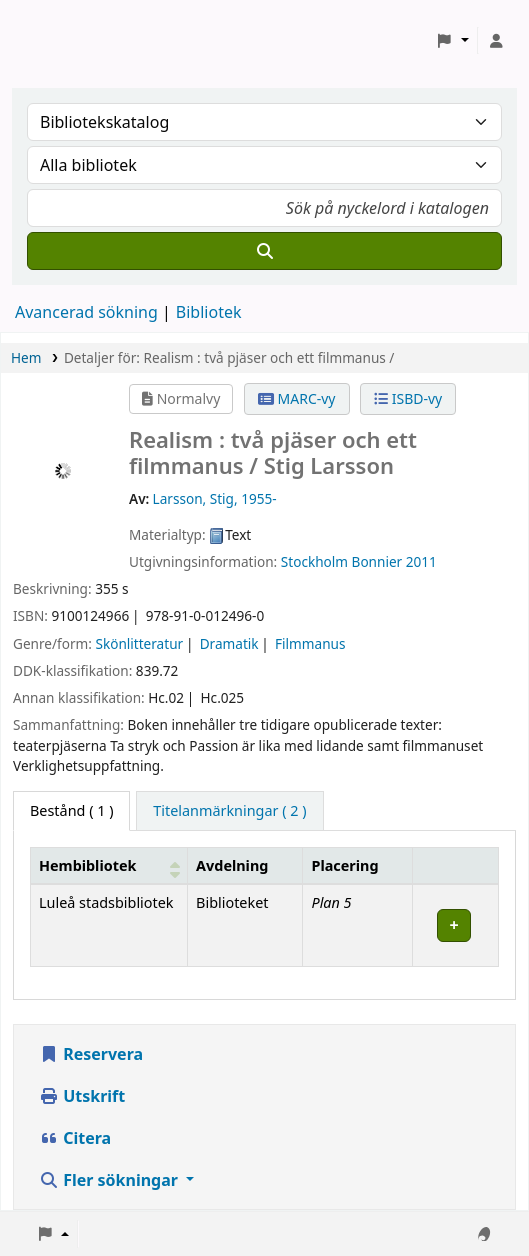 Image resolution: width=529 pixels, height=1256 pixels. I want to click on Filmmanus, so click(310, 643).